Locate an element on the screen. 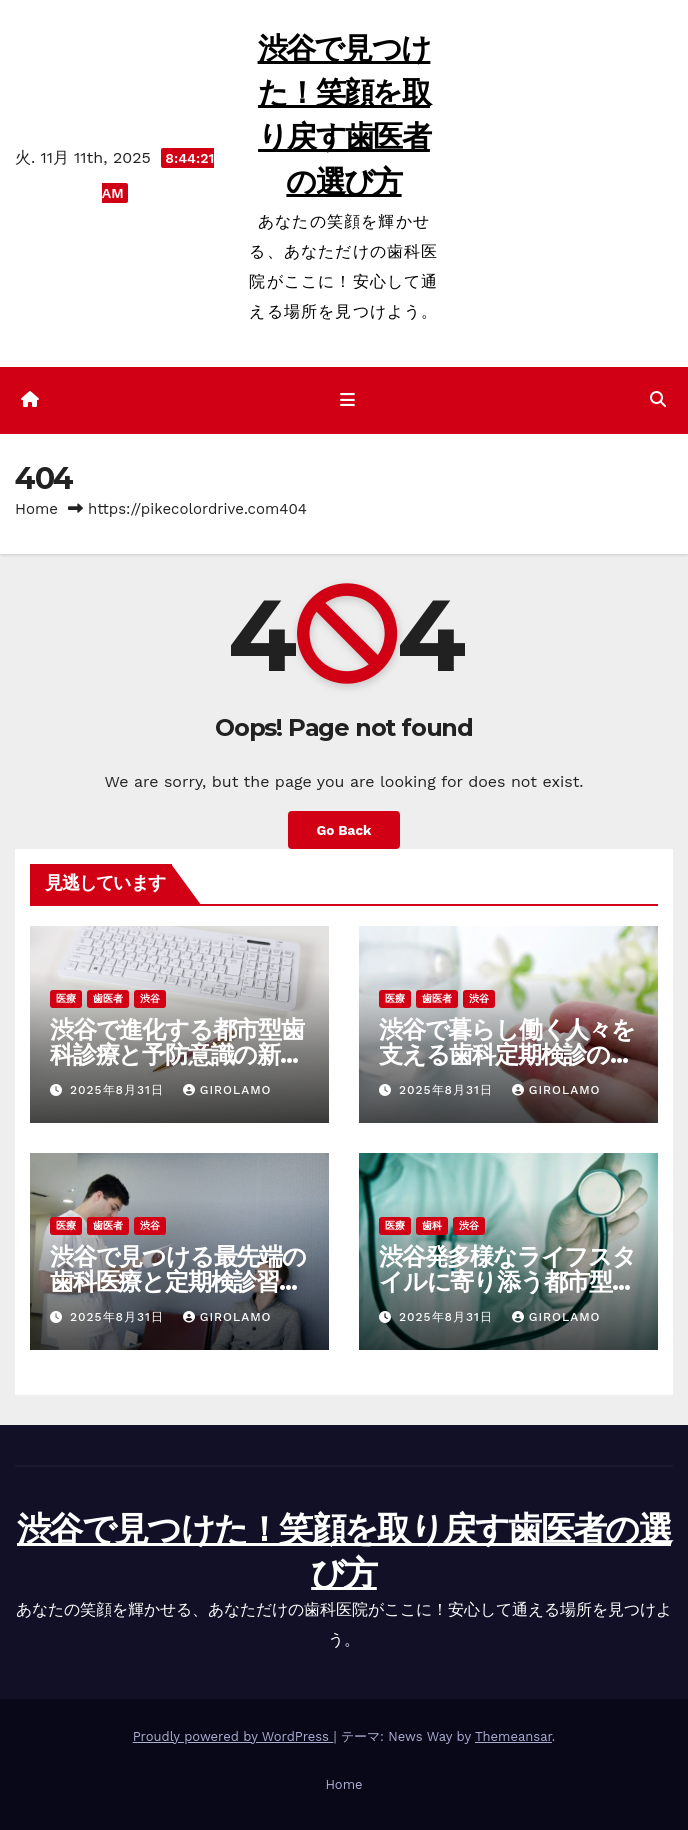  渋谷で見つける最先端の歯科医療と定期検診習慣で守る毎日の健康 is located at coordinates (178, 1281).